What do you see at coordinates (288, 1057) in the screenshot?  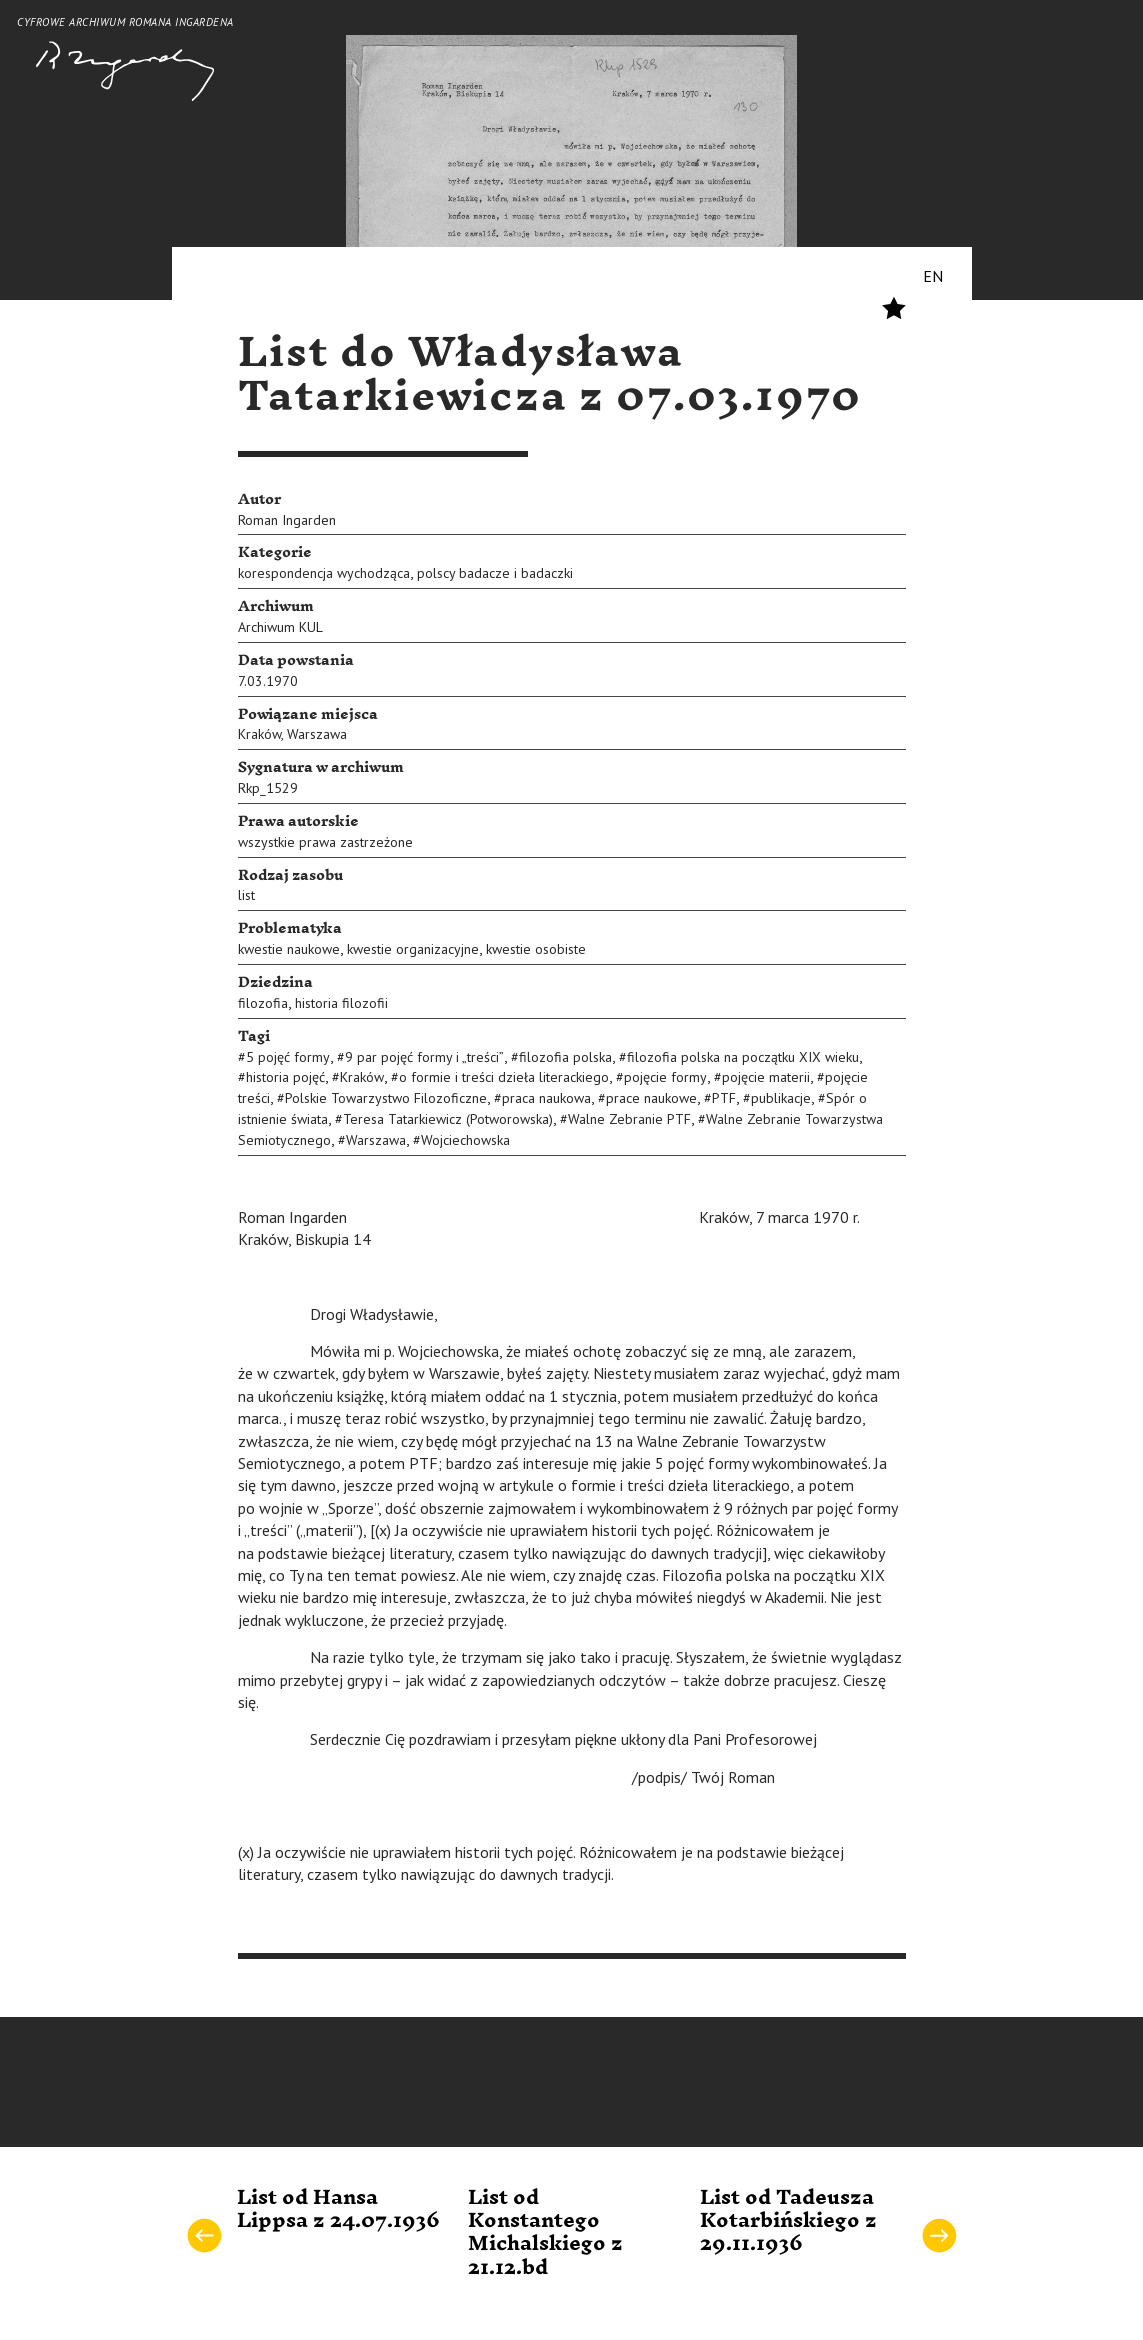 I see `5 pojęć formy` at bounding box center [288, 1057].